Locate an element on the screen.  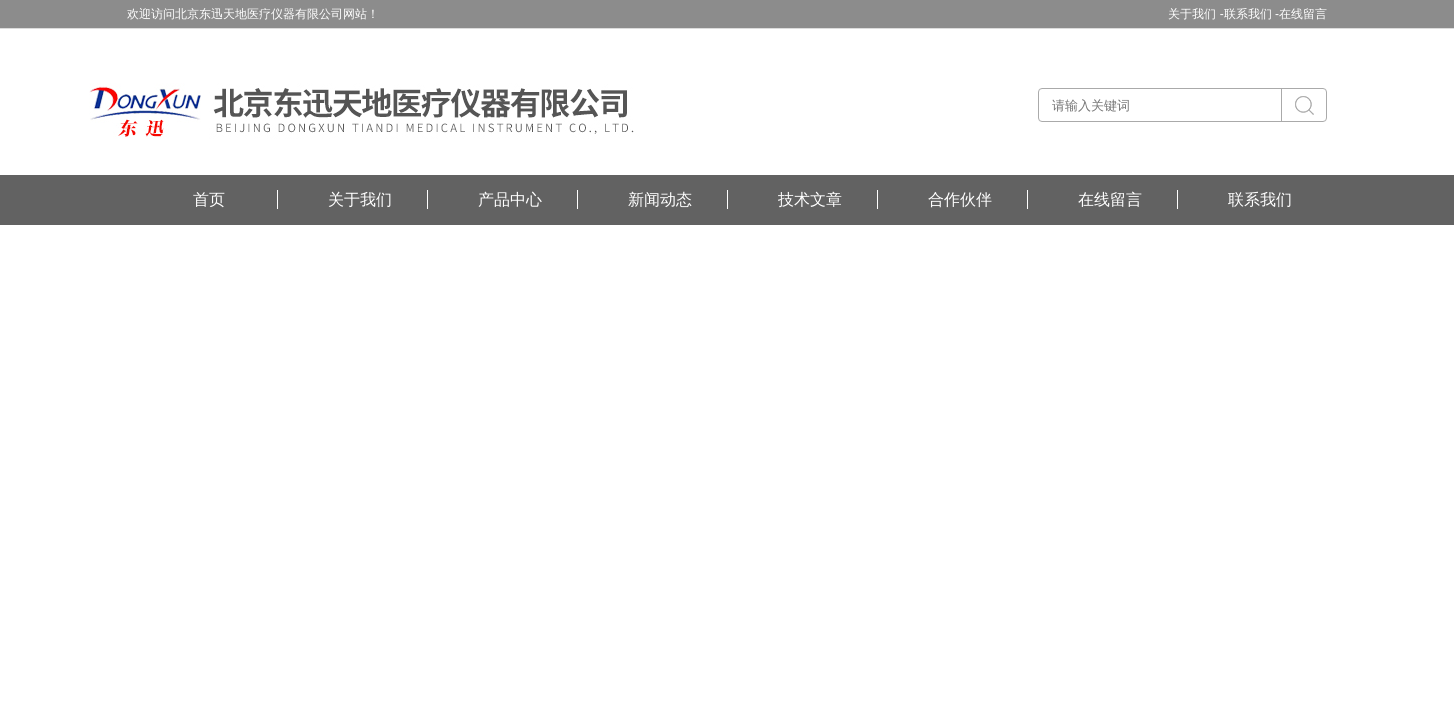
关于我们 - is located at coordinates (1195, 14).